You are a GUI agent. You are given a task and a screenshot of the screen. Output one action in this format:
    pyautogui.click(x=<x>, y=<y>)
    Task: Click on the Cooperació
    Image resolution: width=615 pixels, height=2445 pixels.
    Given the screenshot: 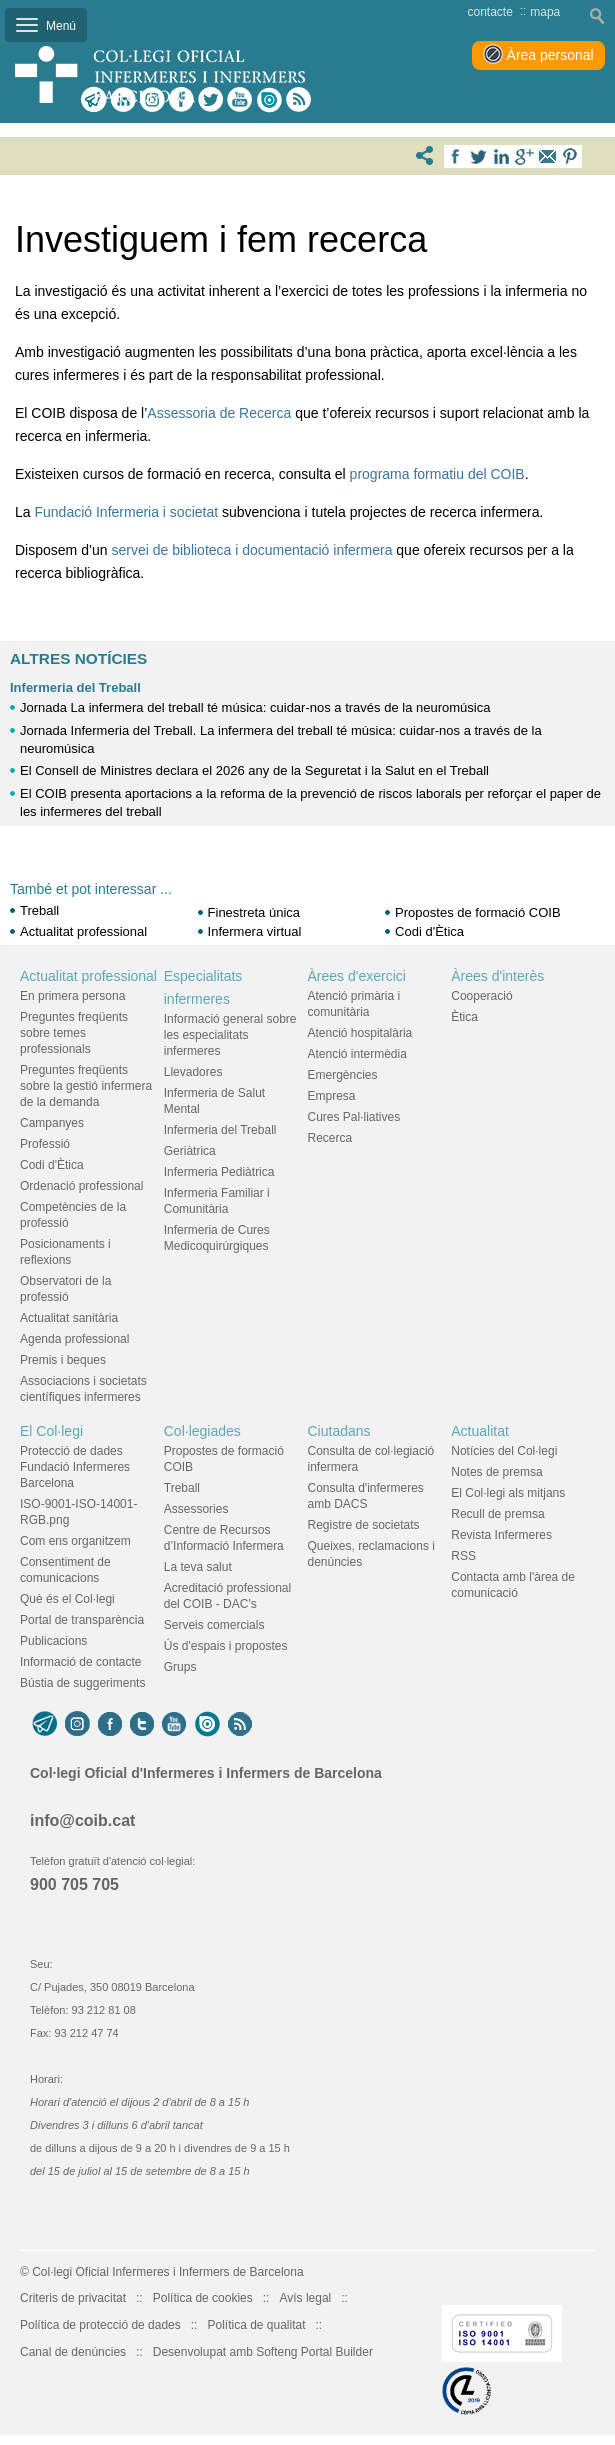 What is the action you would take?
    pyautogui.click(x=481, y=996)
    